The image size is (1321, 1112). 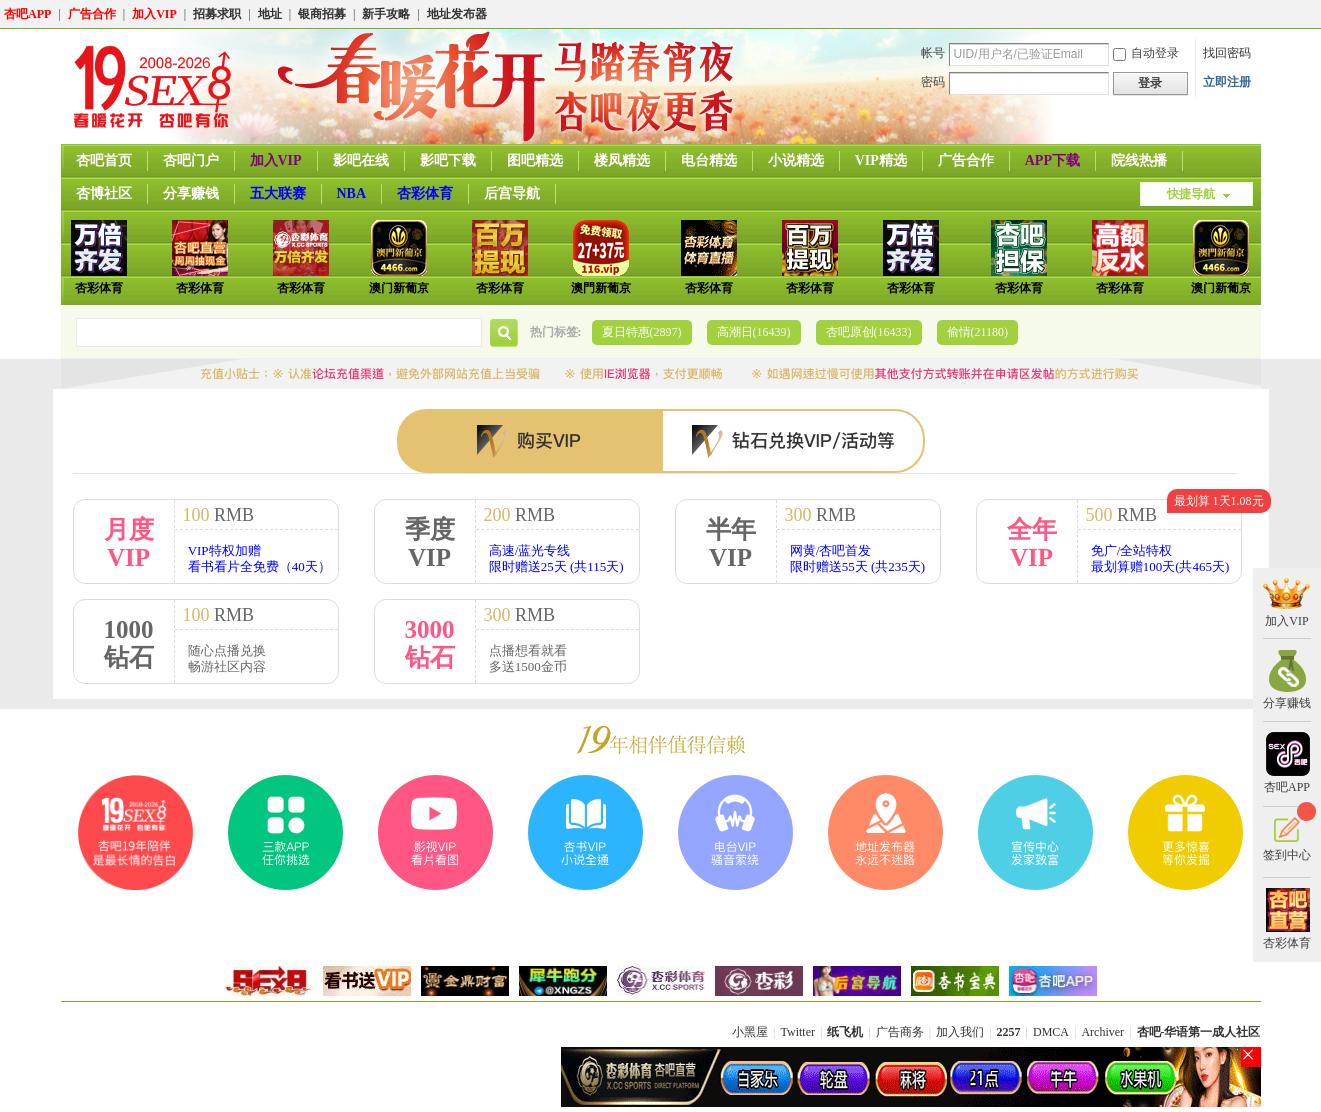 I want to click on 广告商务, so click(x=900, y=1032).